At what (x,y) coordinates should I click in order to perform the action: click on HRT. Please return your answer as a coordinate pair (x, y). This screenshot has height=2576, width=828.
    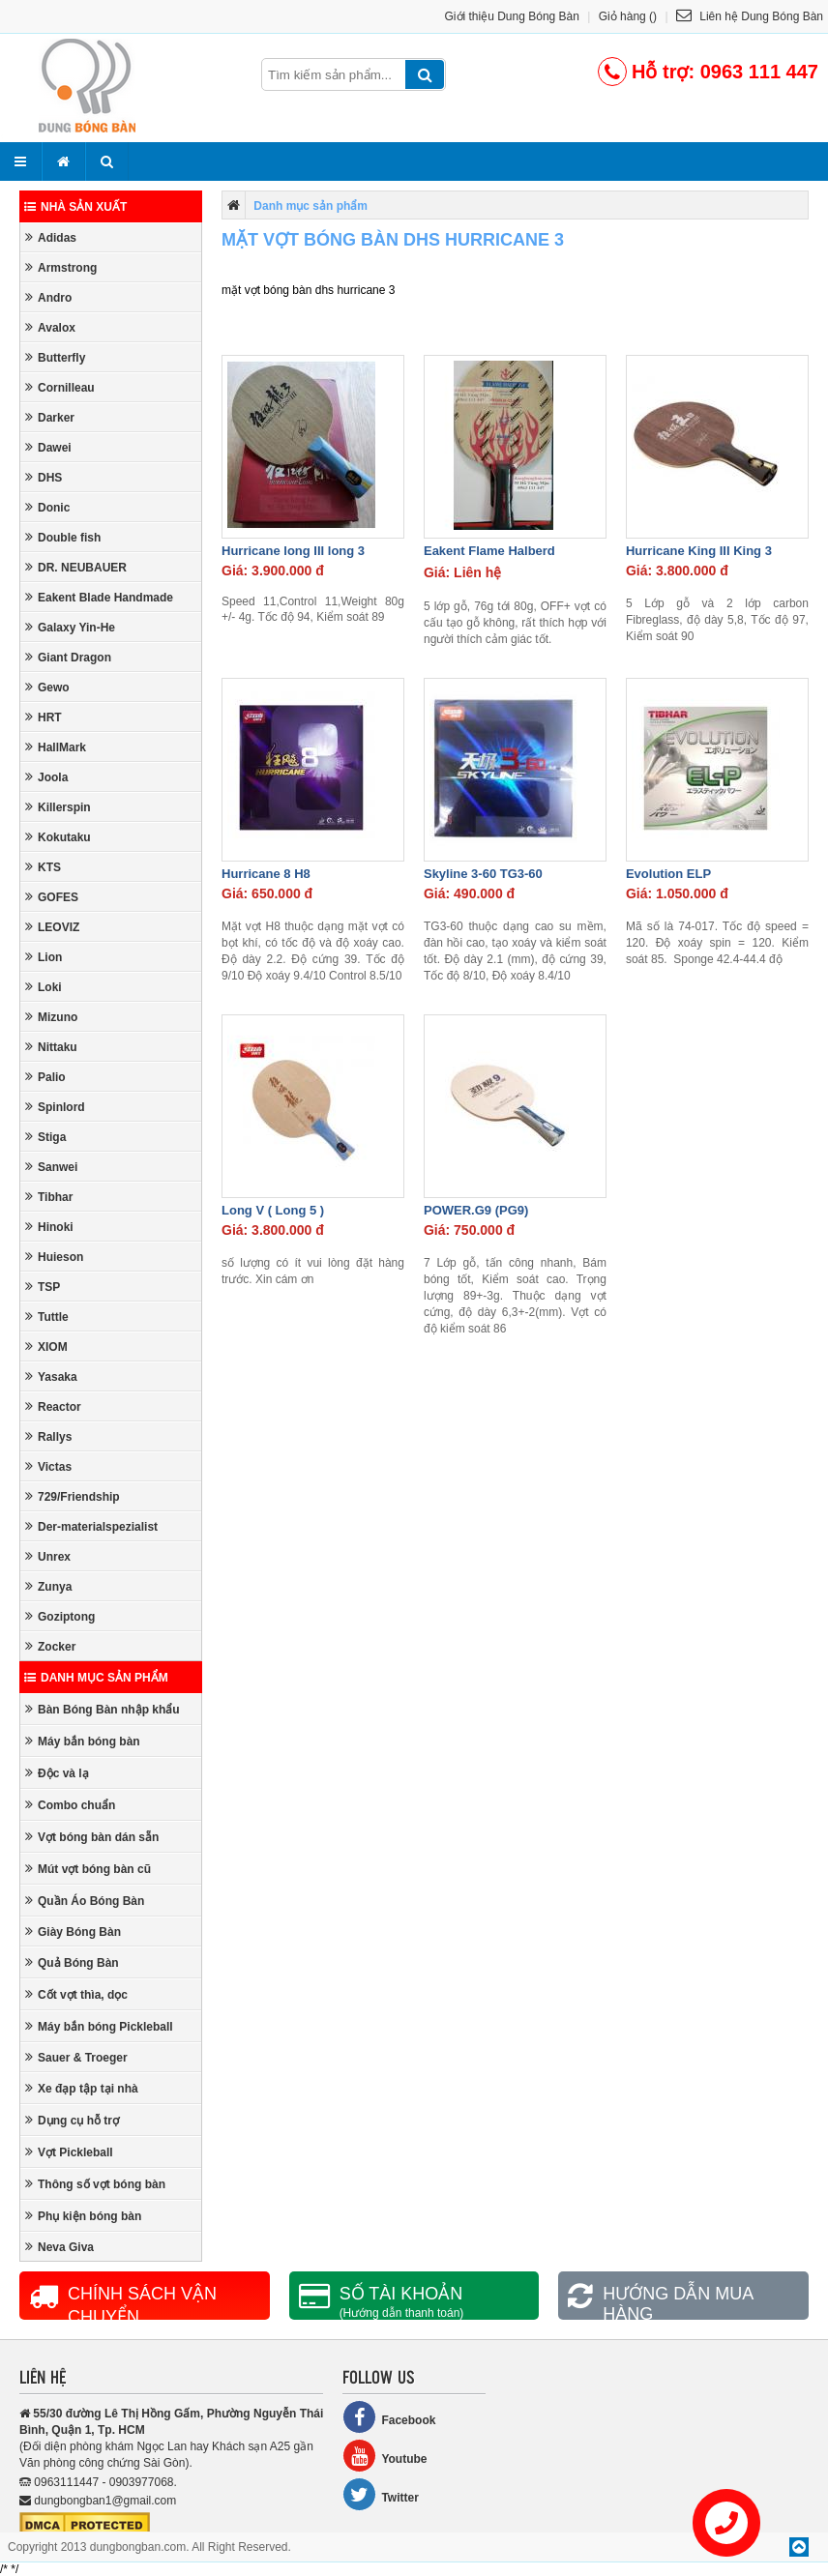
    Looking at the image, I should click on (43, 717).